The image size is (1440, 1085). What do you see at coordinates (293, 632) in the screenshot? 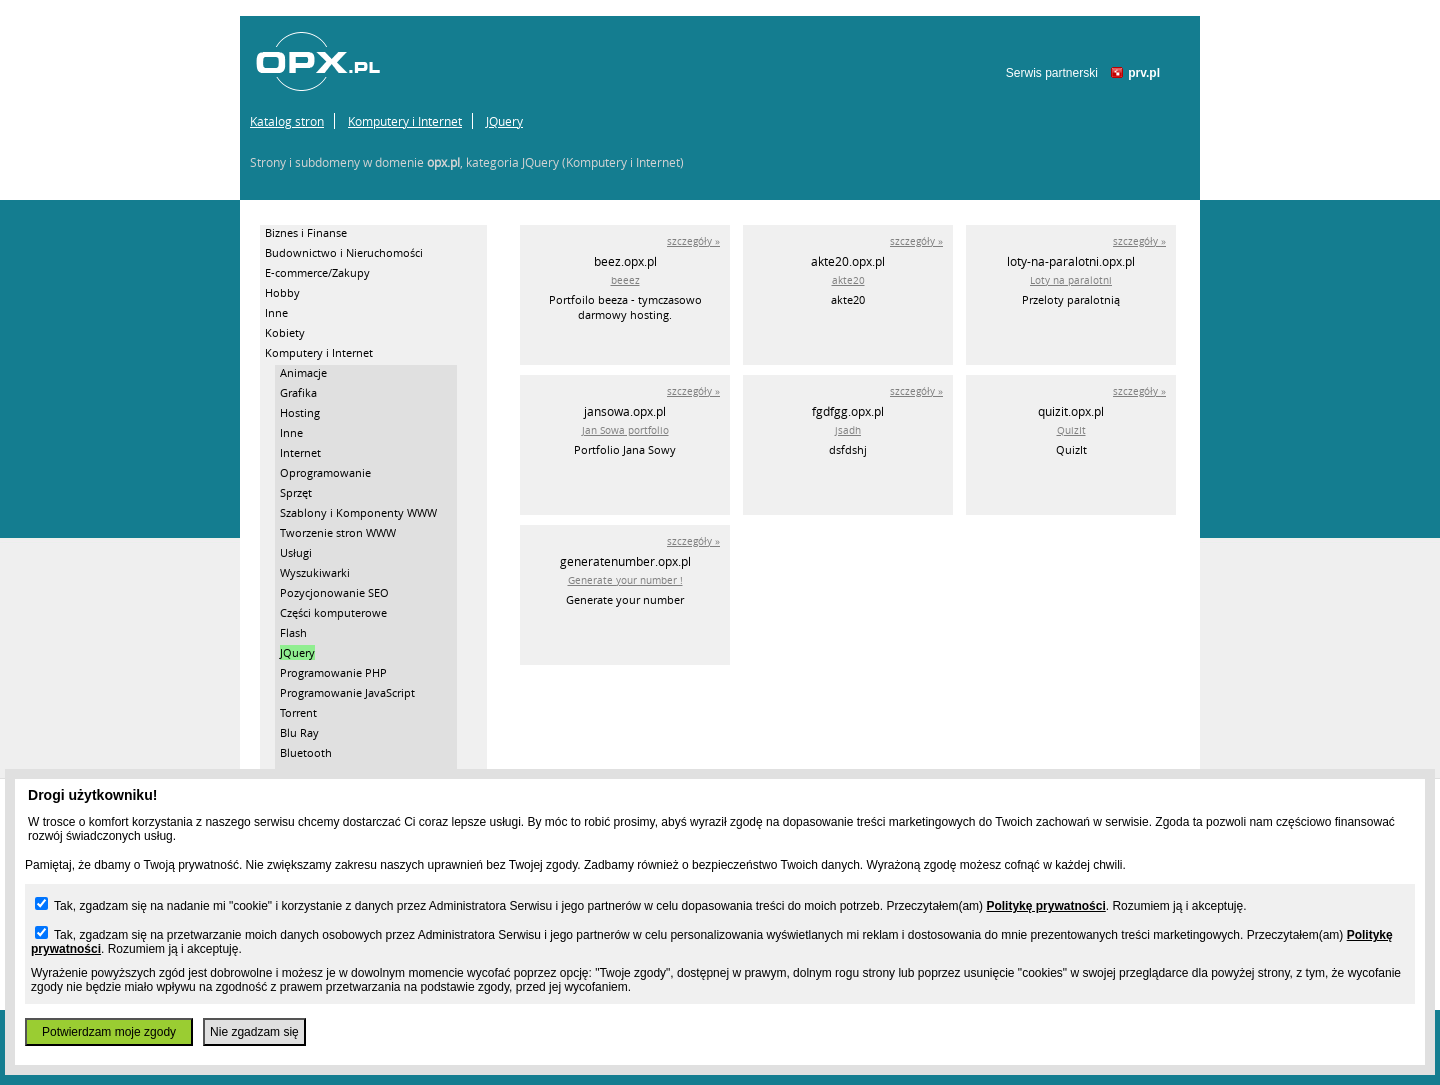
I see `Flash` at bounding box center [293, 632].